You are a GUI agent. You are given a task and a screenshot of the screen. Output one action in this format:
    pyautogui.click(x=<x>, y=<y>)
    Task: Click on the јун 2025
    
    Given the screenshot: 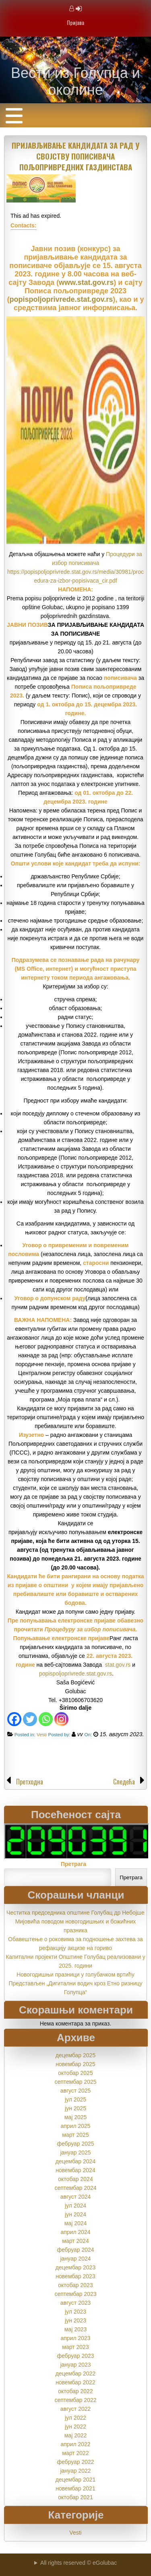 What is the action you would take?
    pyautogui.click(x=75, y=2108)
    